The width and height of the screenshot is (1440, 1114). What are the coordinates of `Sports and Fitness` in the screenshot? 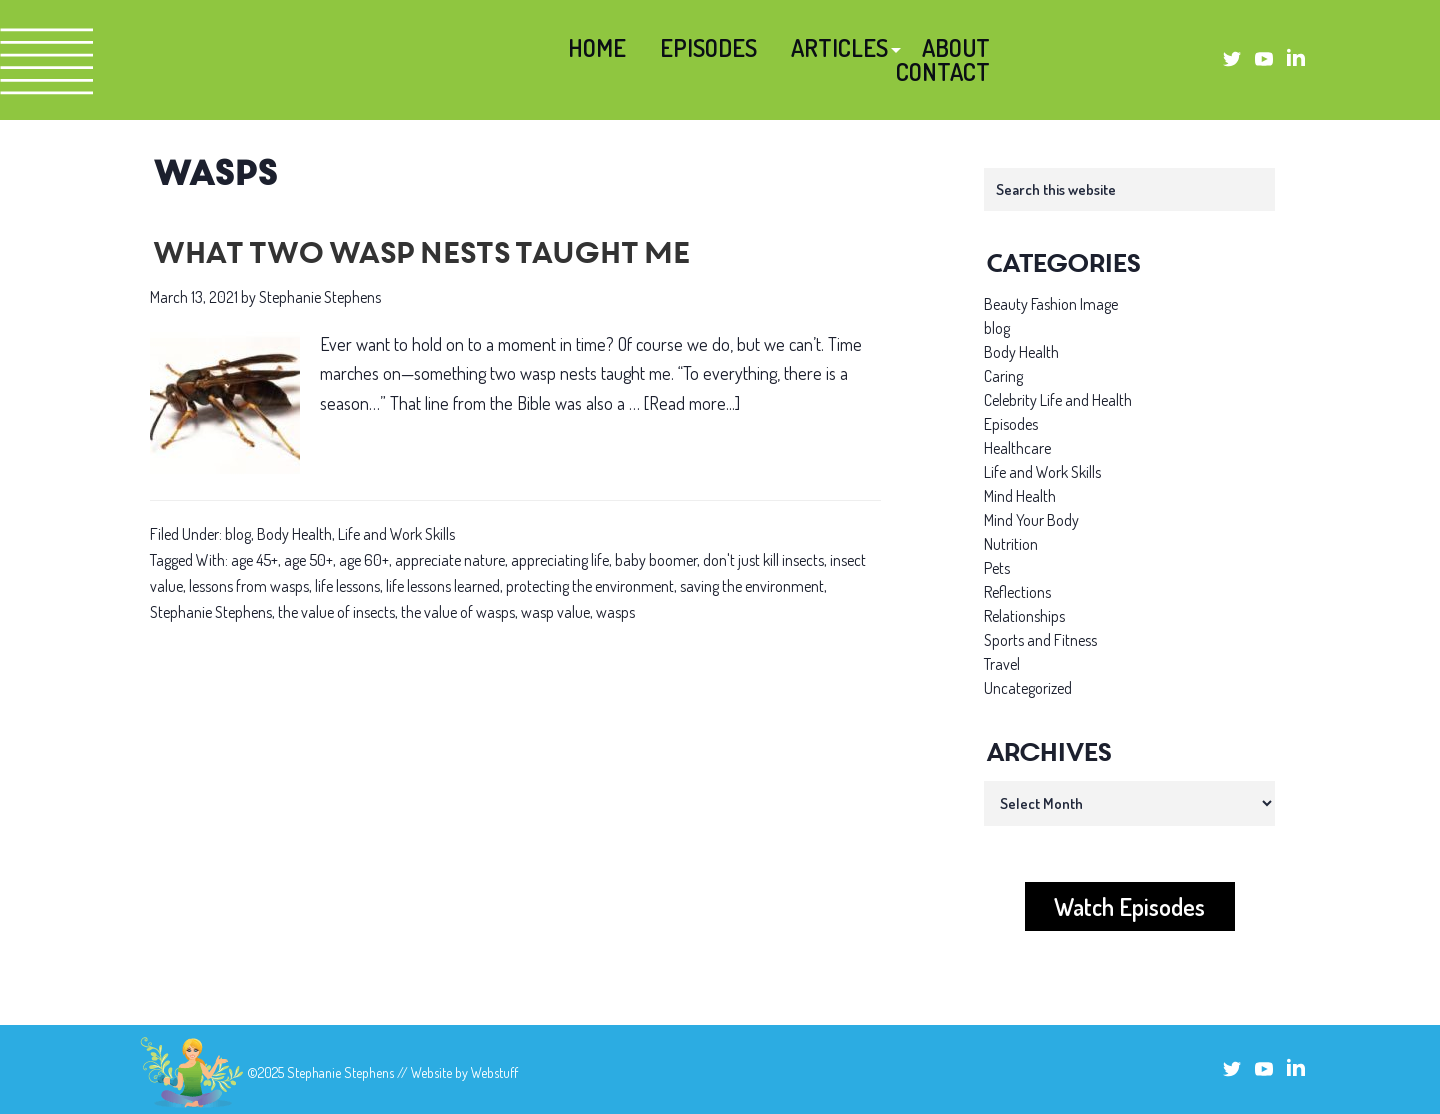 It's located at (1040, 640).